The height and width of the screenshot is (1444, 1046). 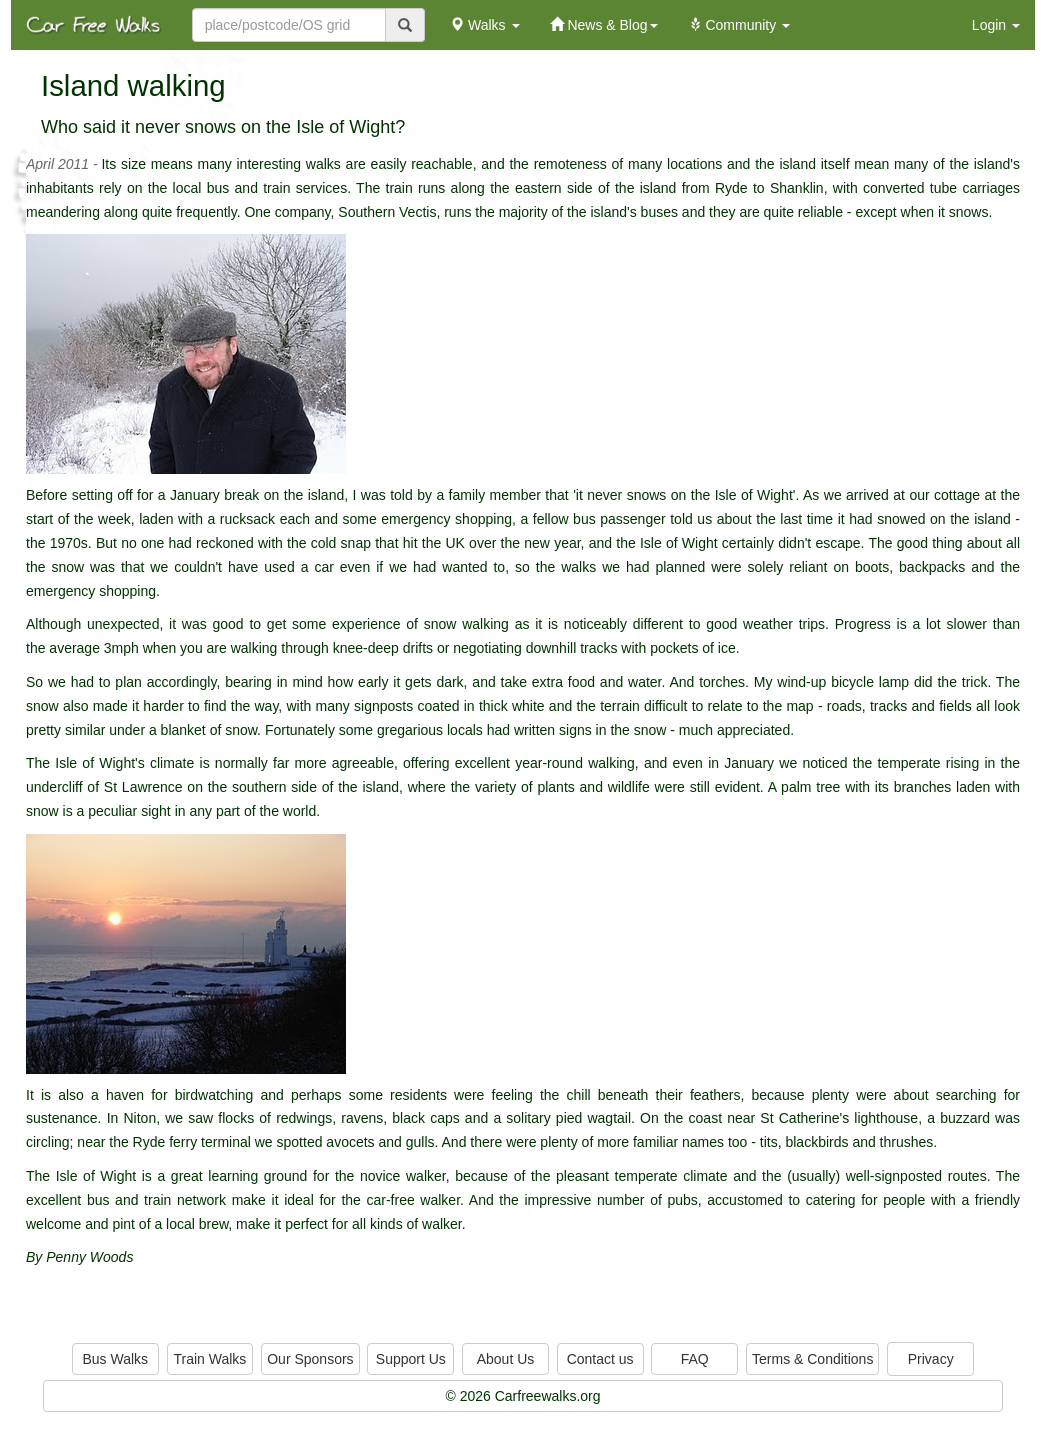 I want to click on Walks [button], so click(x=484, y=25).